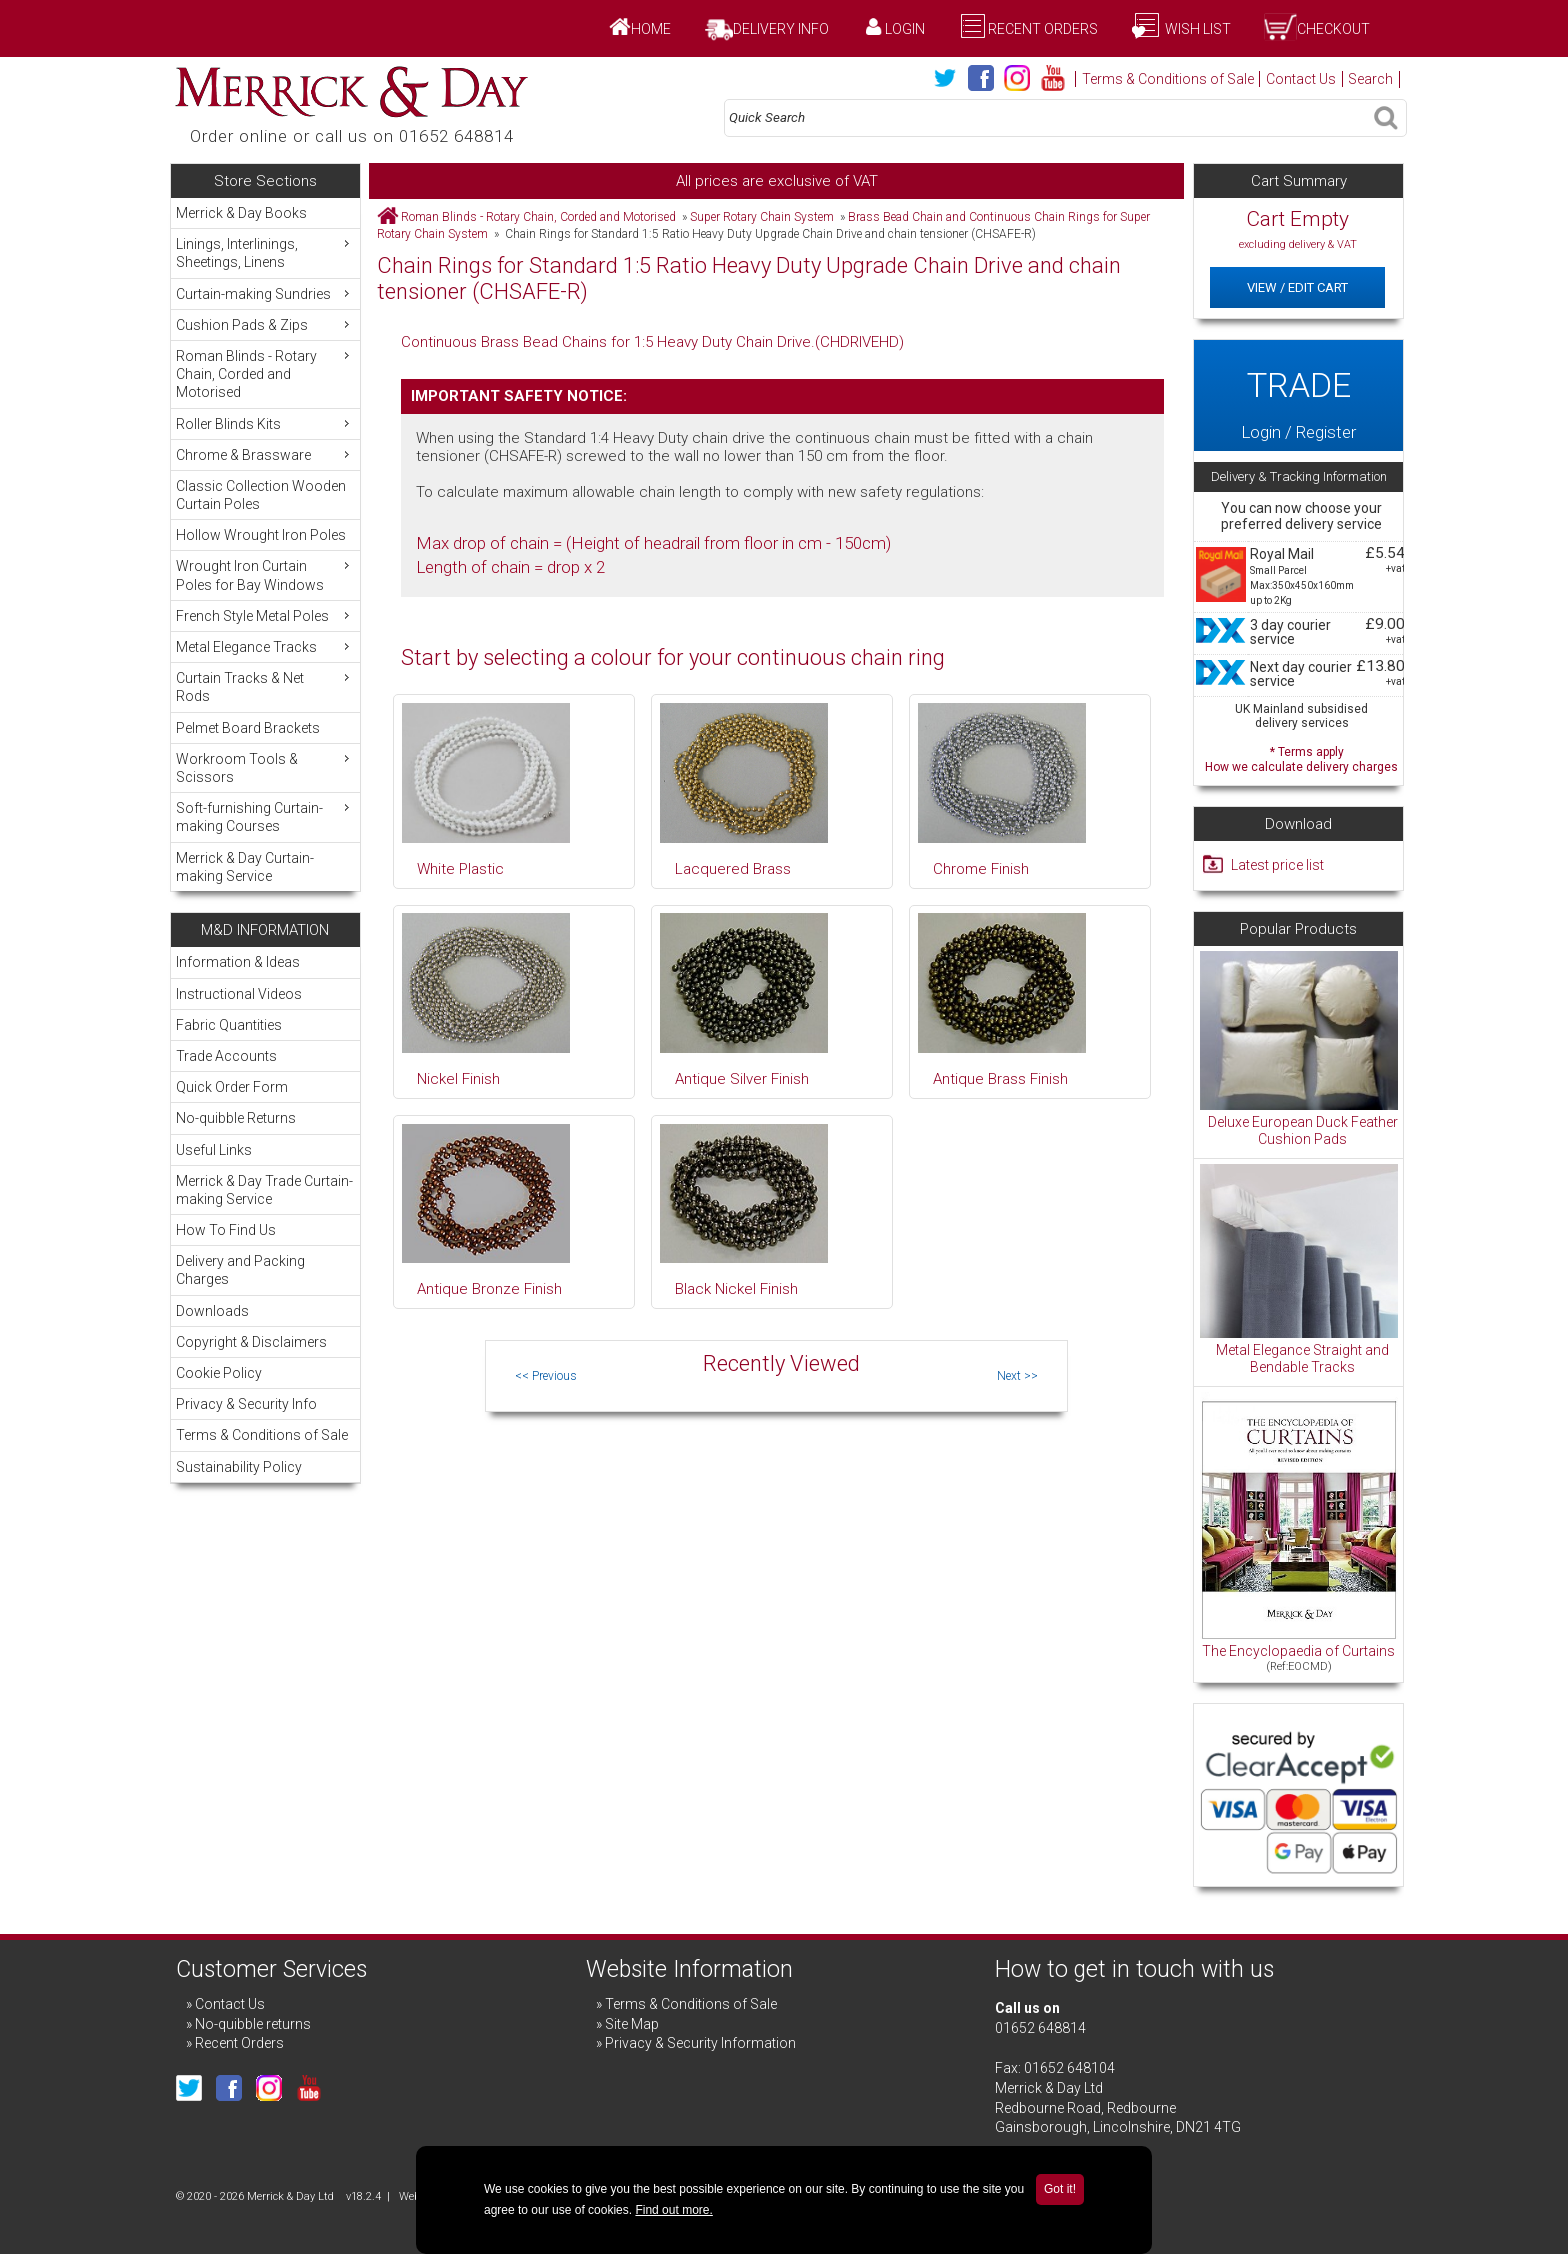  Describe the element at coordinates (1043, 29) in the screenshot. I see `Recent Orders` at that location.